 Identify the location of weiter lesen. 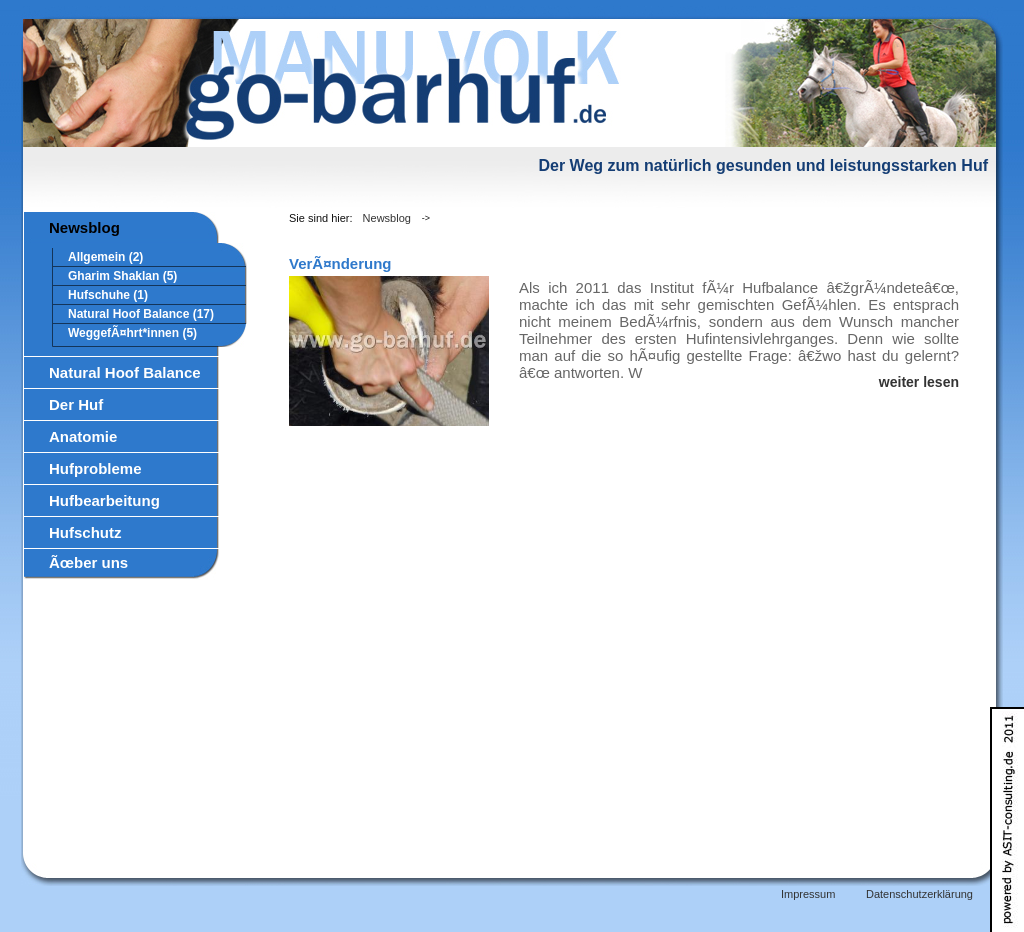
(919, 382).